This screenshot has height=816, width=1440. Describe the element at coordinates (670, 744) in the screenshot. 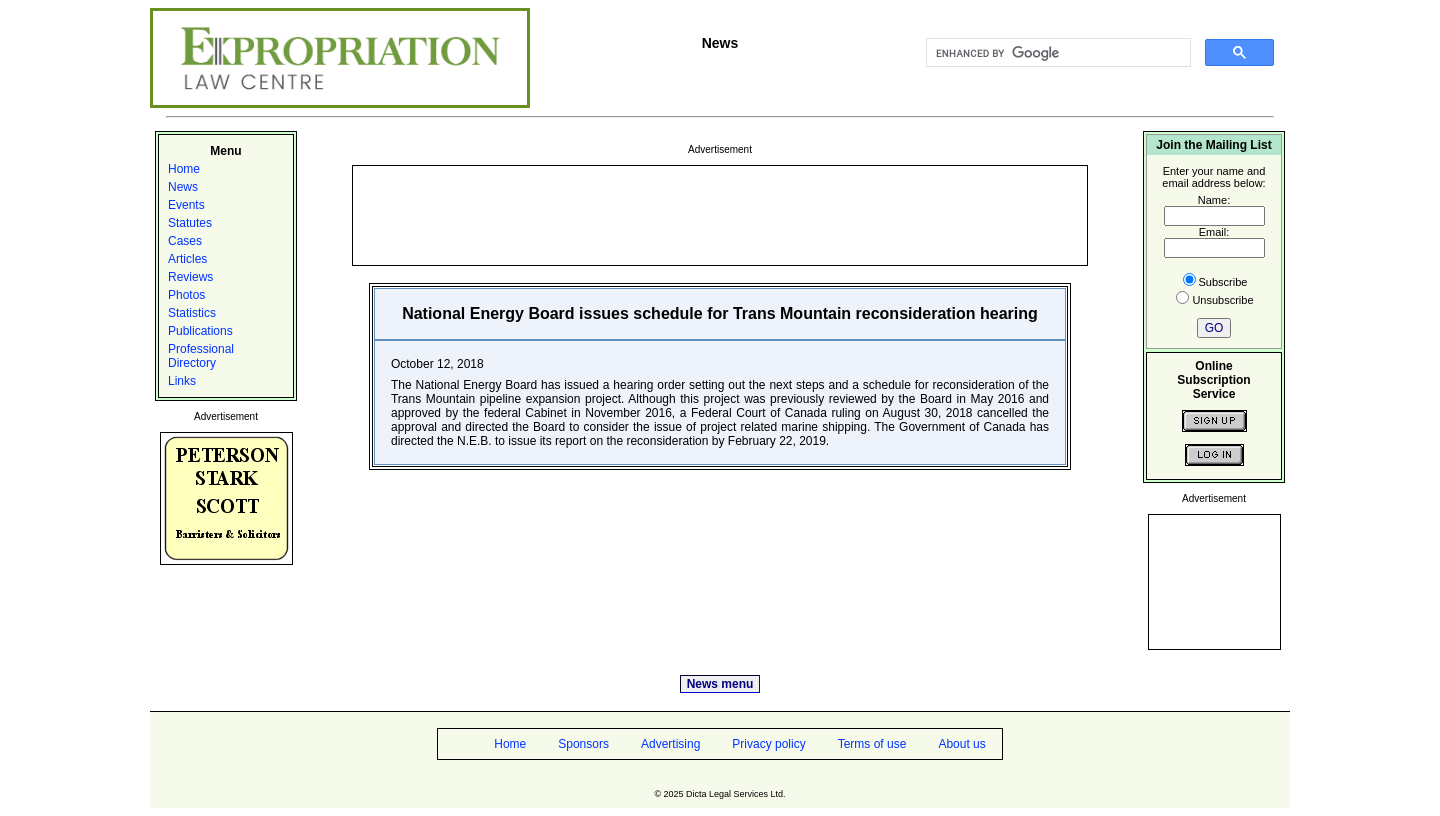

I see `Advertising` at that location.